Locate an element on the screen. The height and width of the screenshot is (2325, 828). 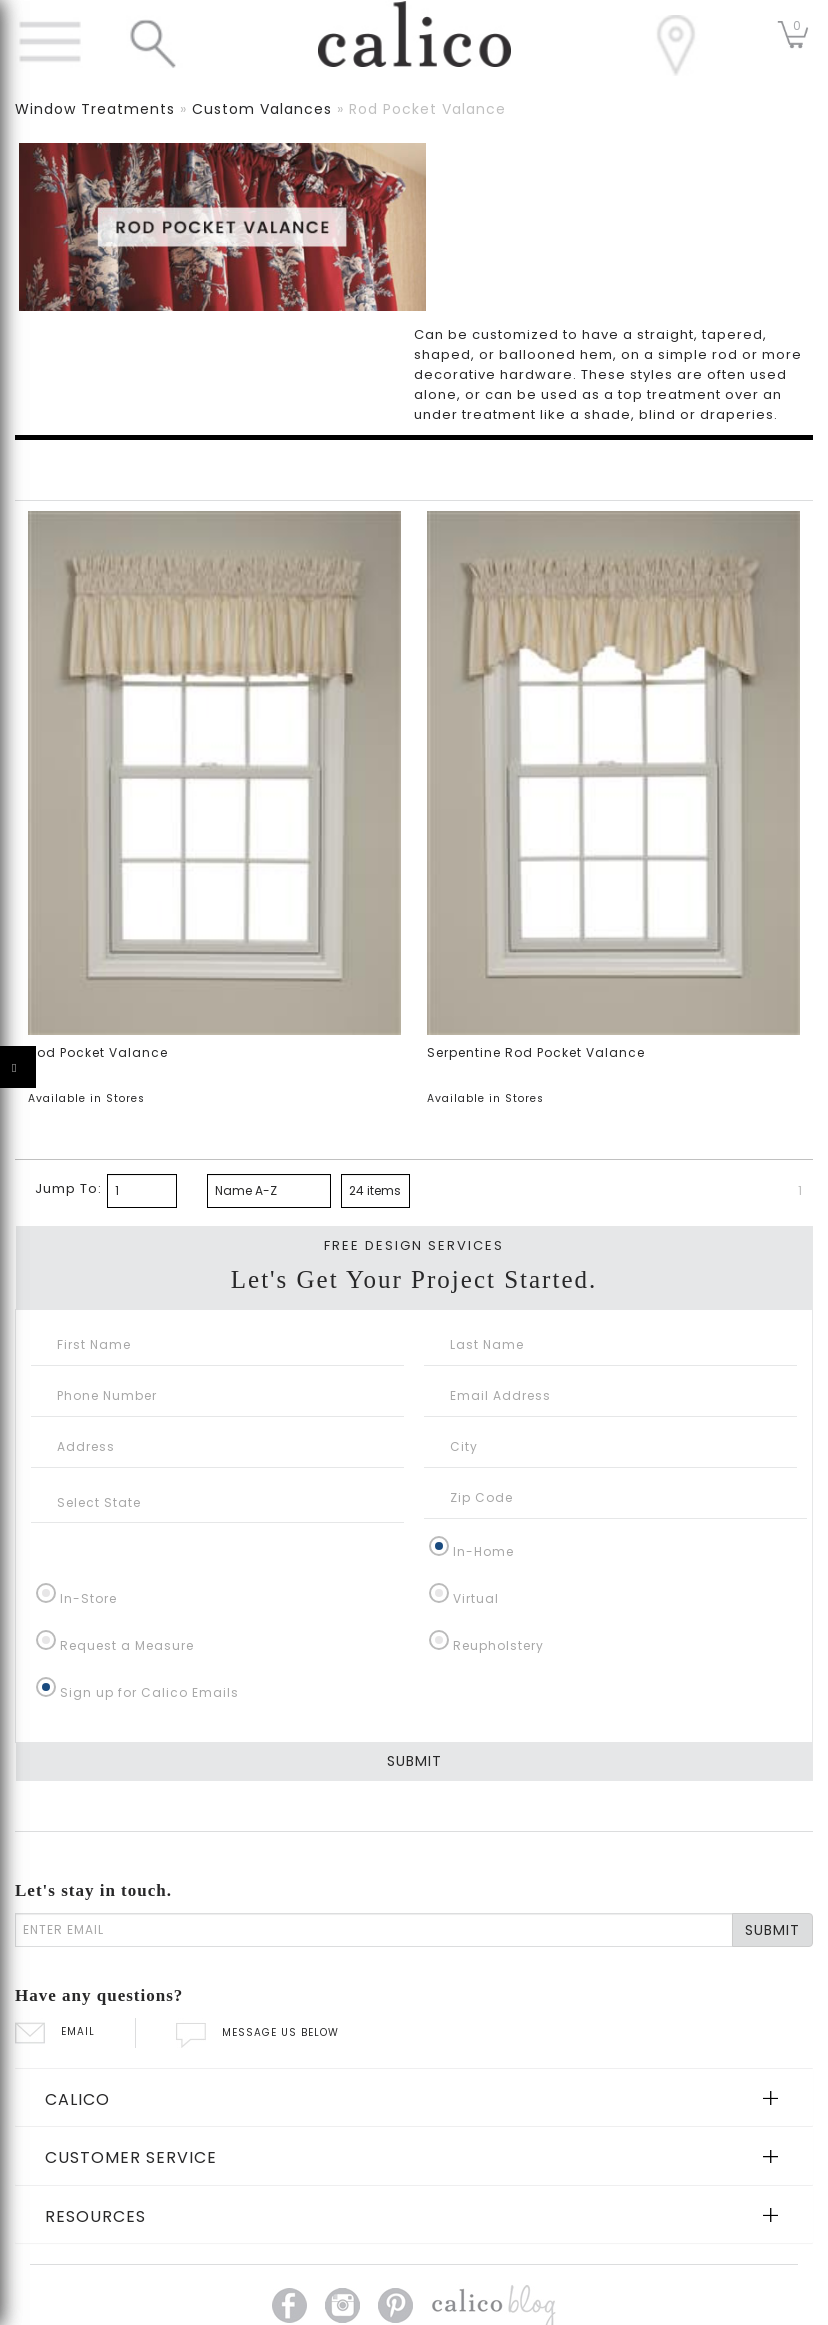
In-Store is located at coordinates (88, 1488).